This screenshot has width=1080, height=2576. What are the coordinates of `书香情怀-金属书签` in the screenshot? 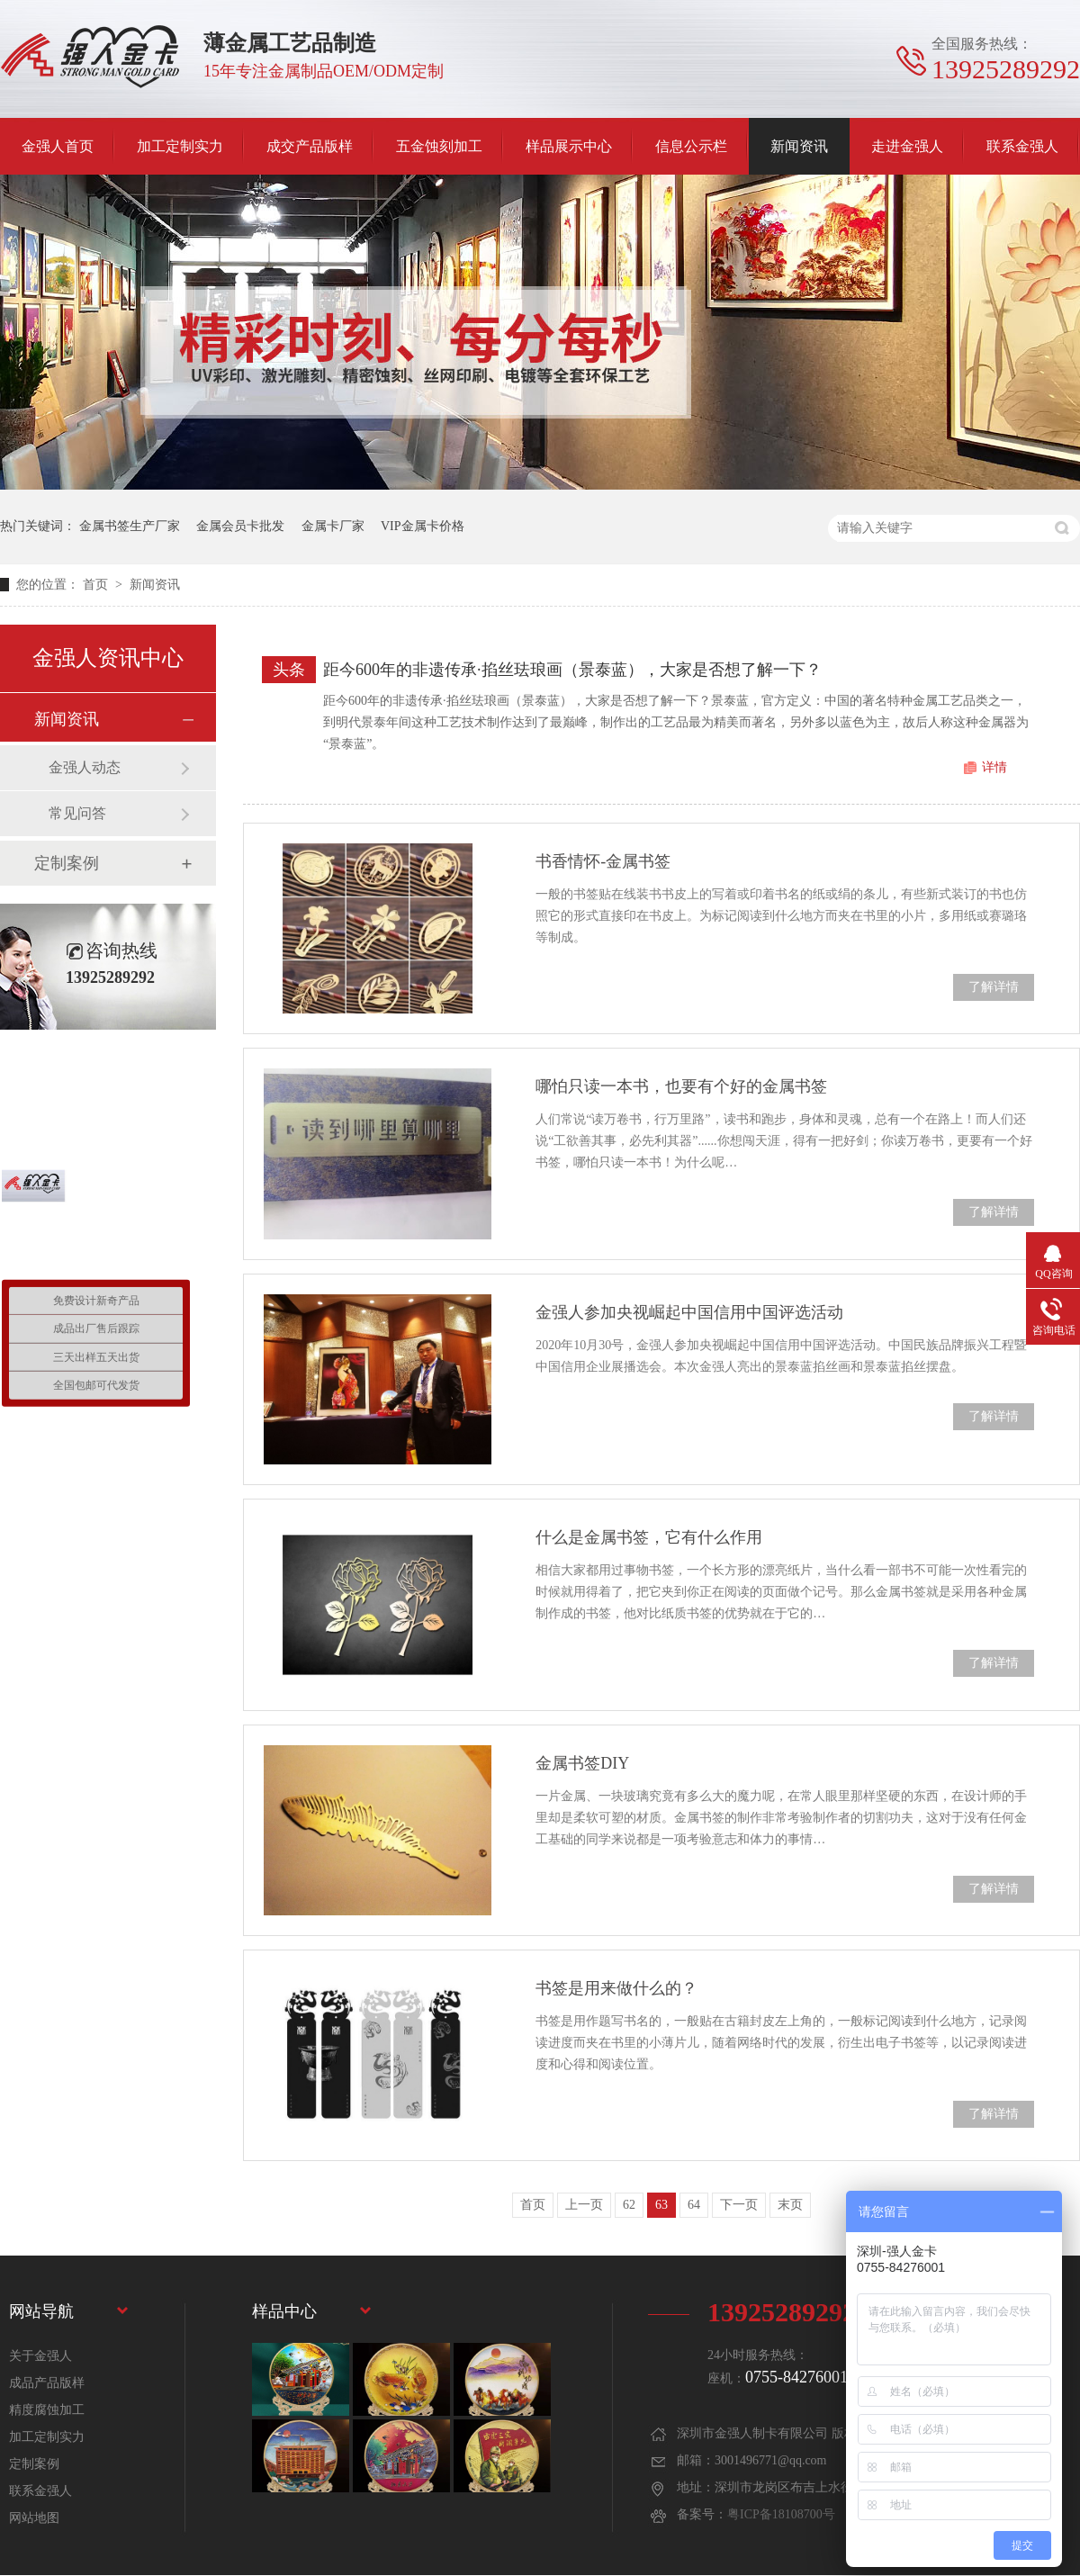 It's located at (603, 861).